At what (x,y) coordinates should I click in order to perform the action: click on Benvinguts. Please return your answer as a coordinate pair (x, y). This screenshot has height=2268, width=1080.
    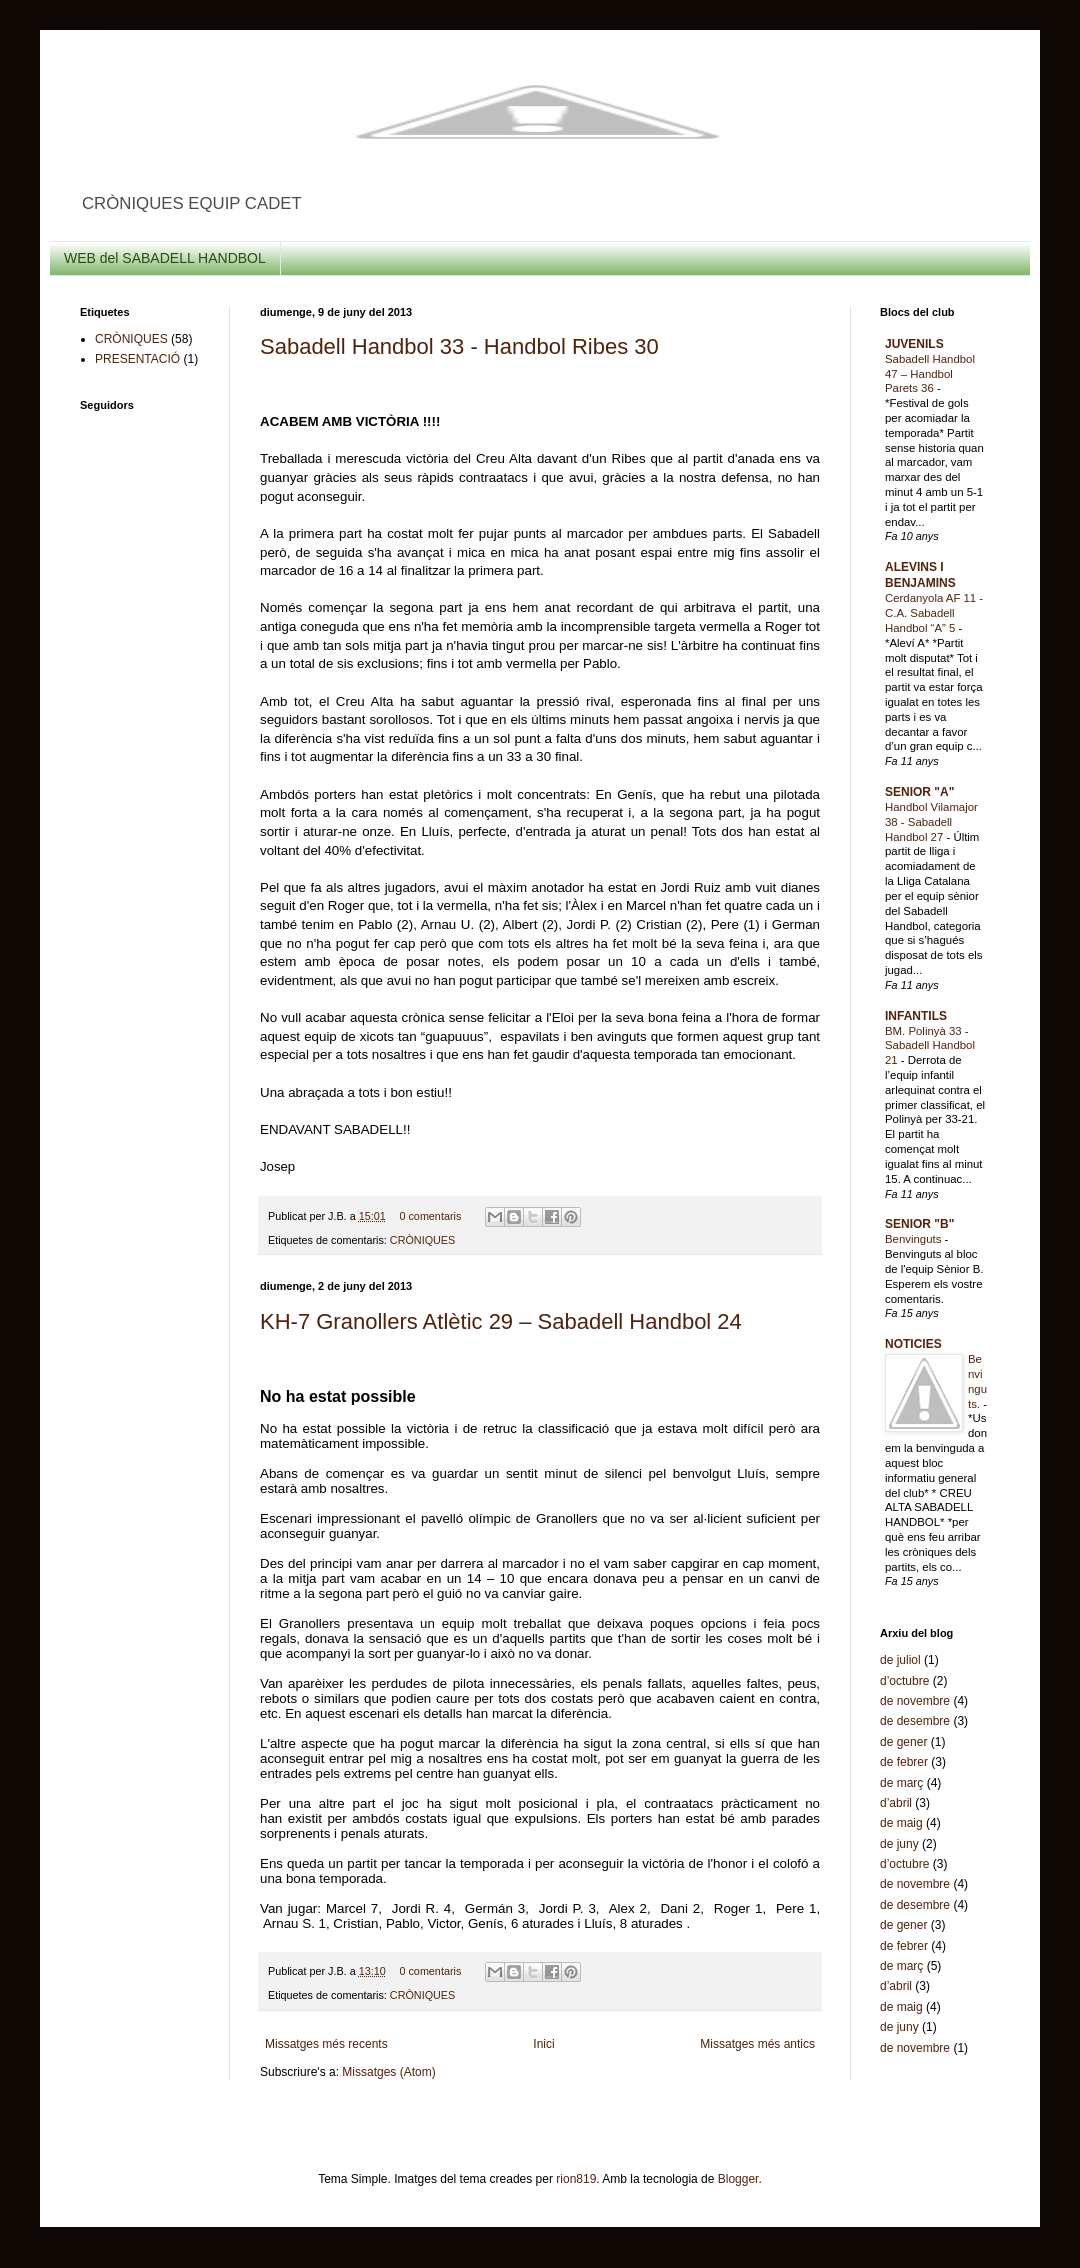
    Looking at the image, I should click on (915, 1239).